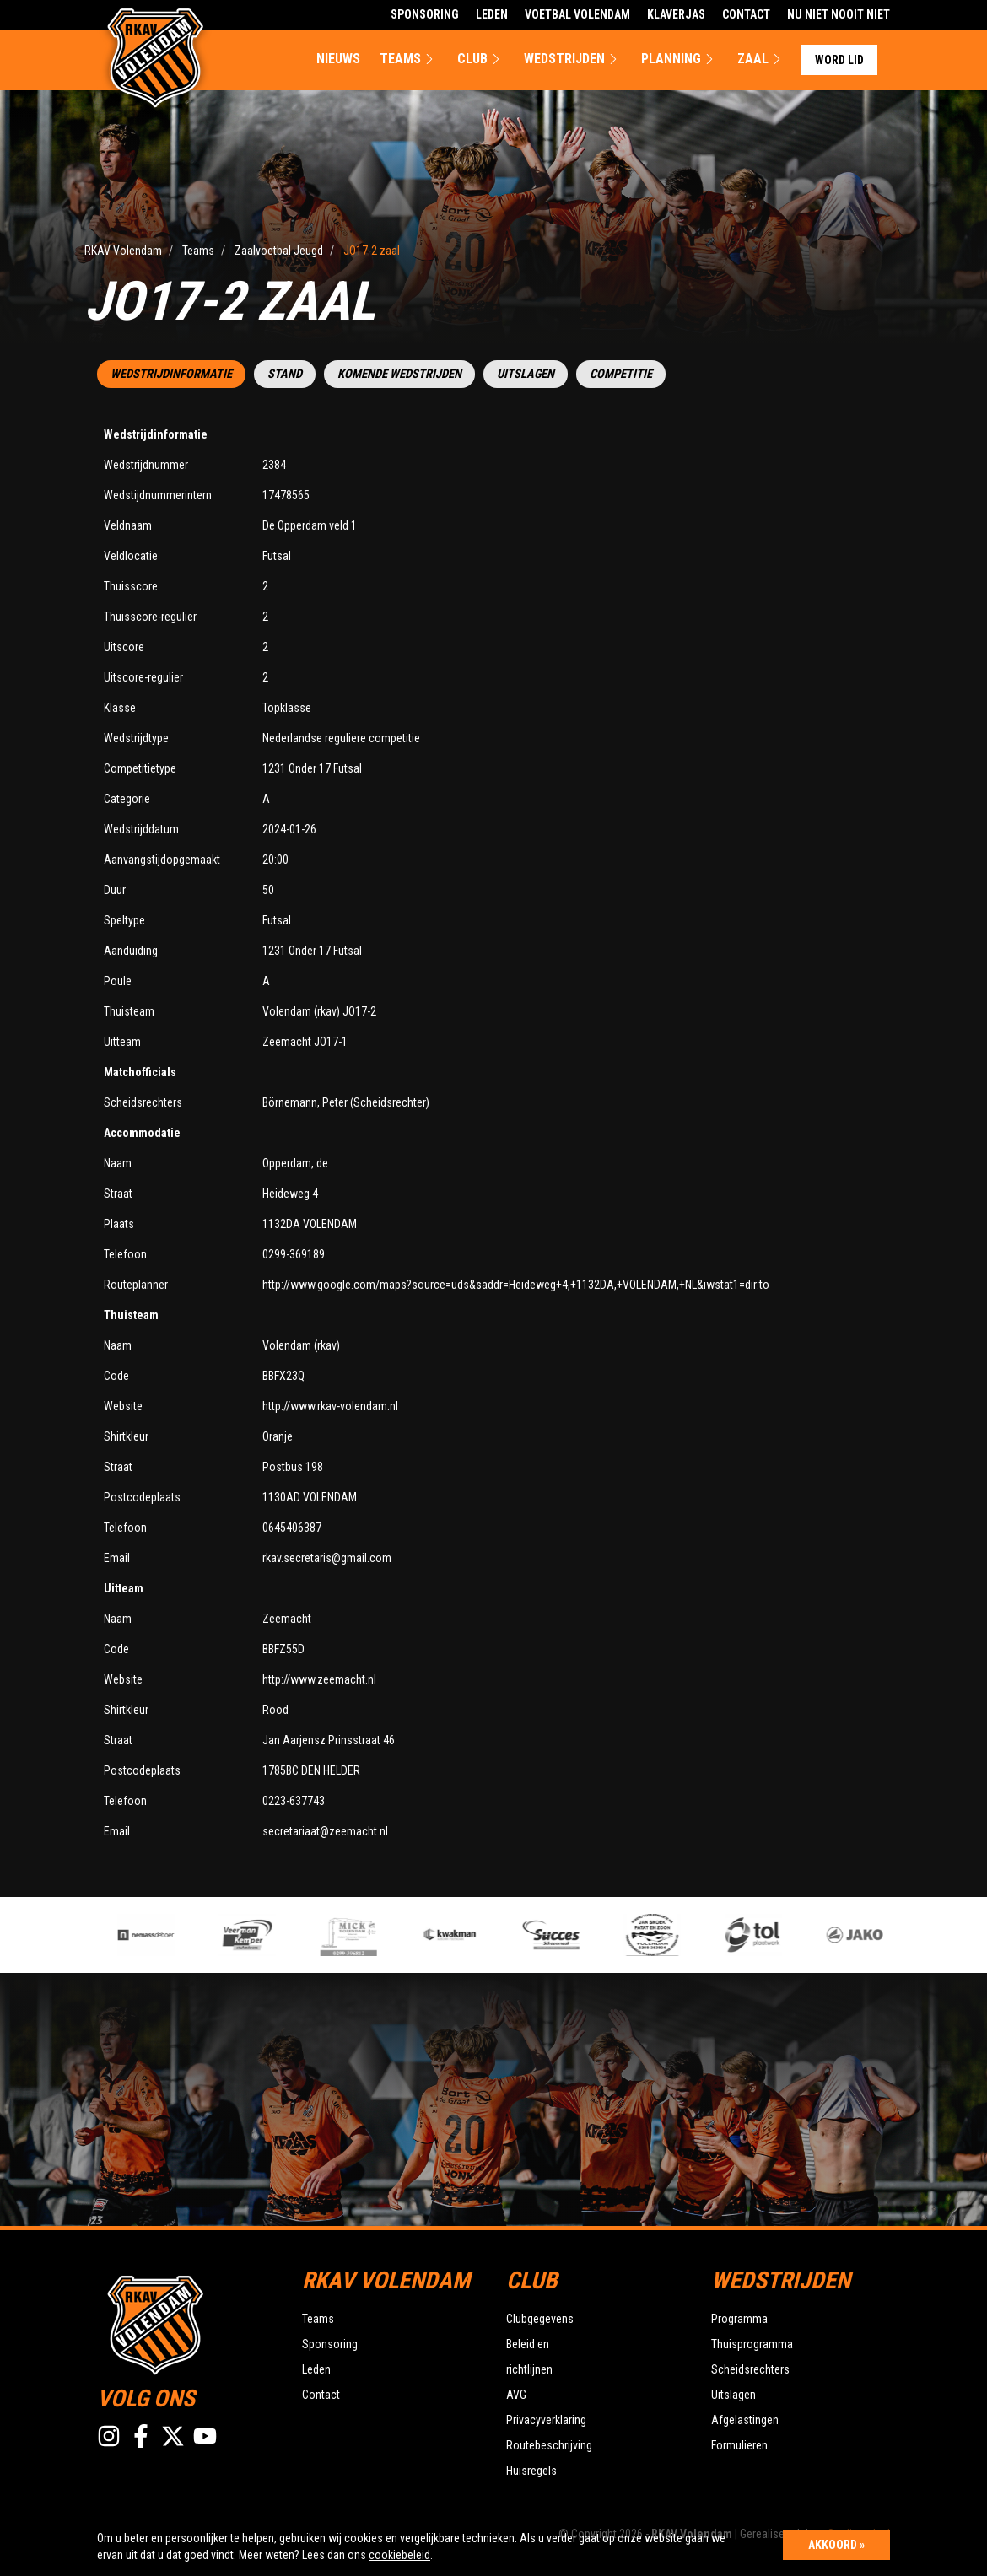  Describe the element at coordinates (746, 14) in the screenshot. I see `Contact` at that location.